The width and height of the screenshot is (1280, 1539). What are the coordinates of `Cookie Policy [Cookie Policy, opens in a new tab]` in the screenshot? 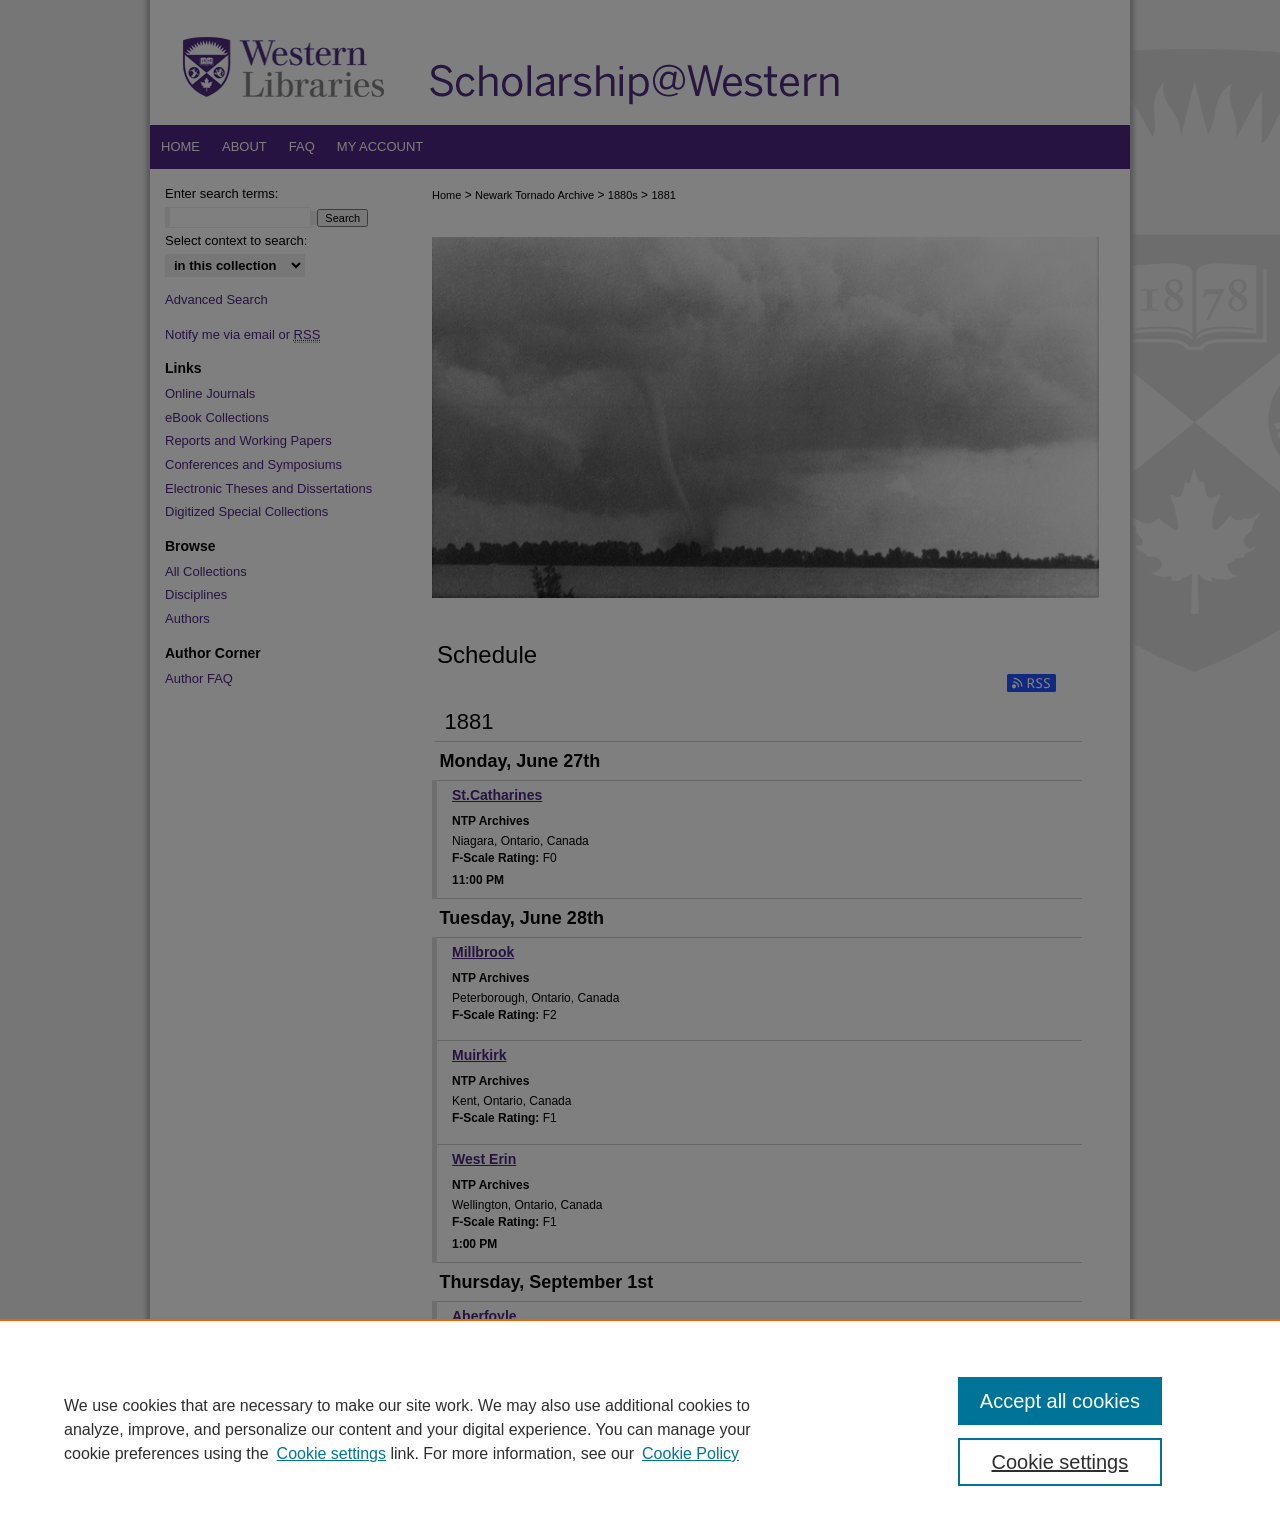 It's located at (690, 1453).